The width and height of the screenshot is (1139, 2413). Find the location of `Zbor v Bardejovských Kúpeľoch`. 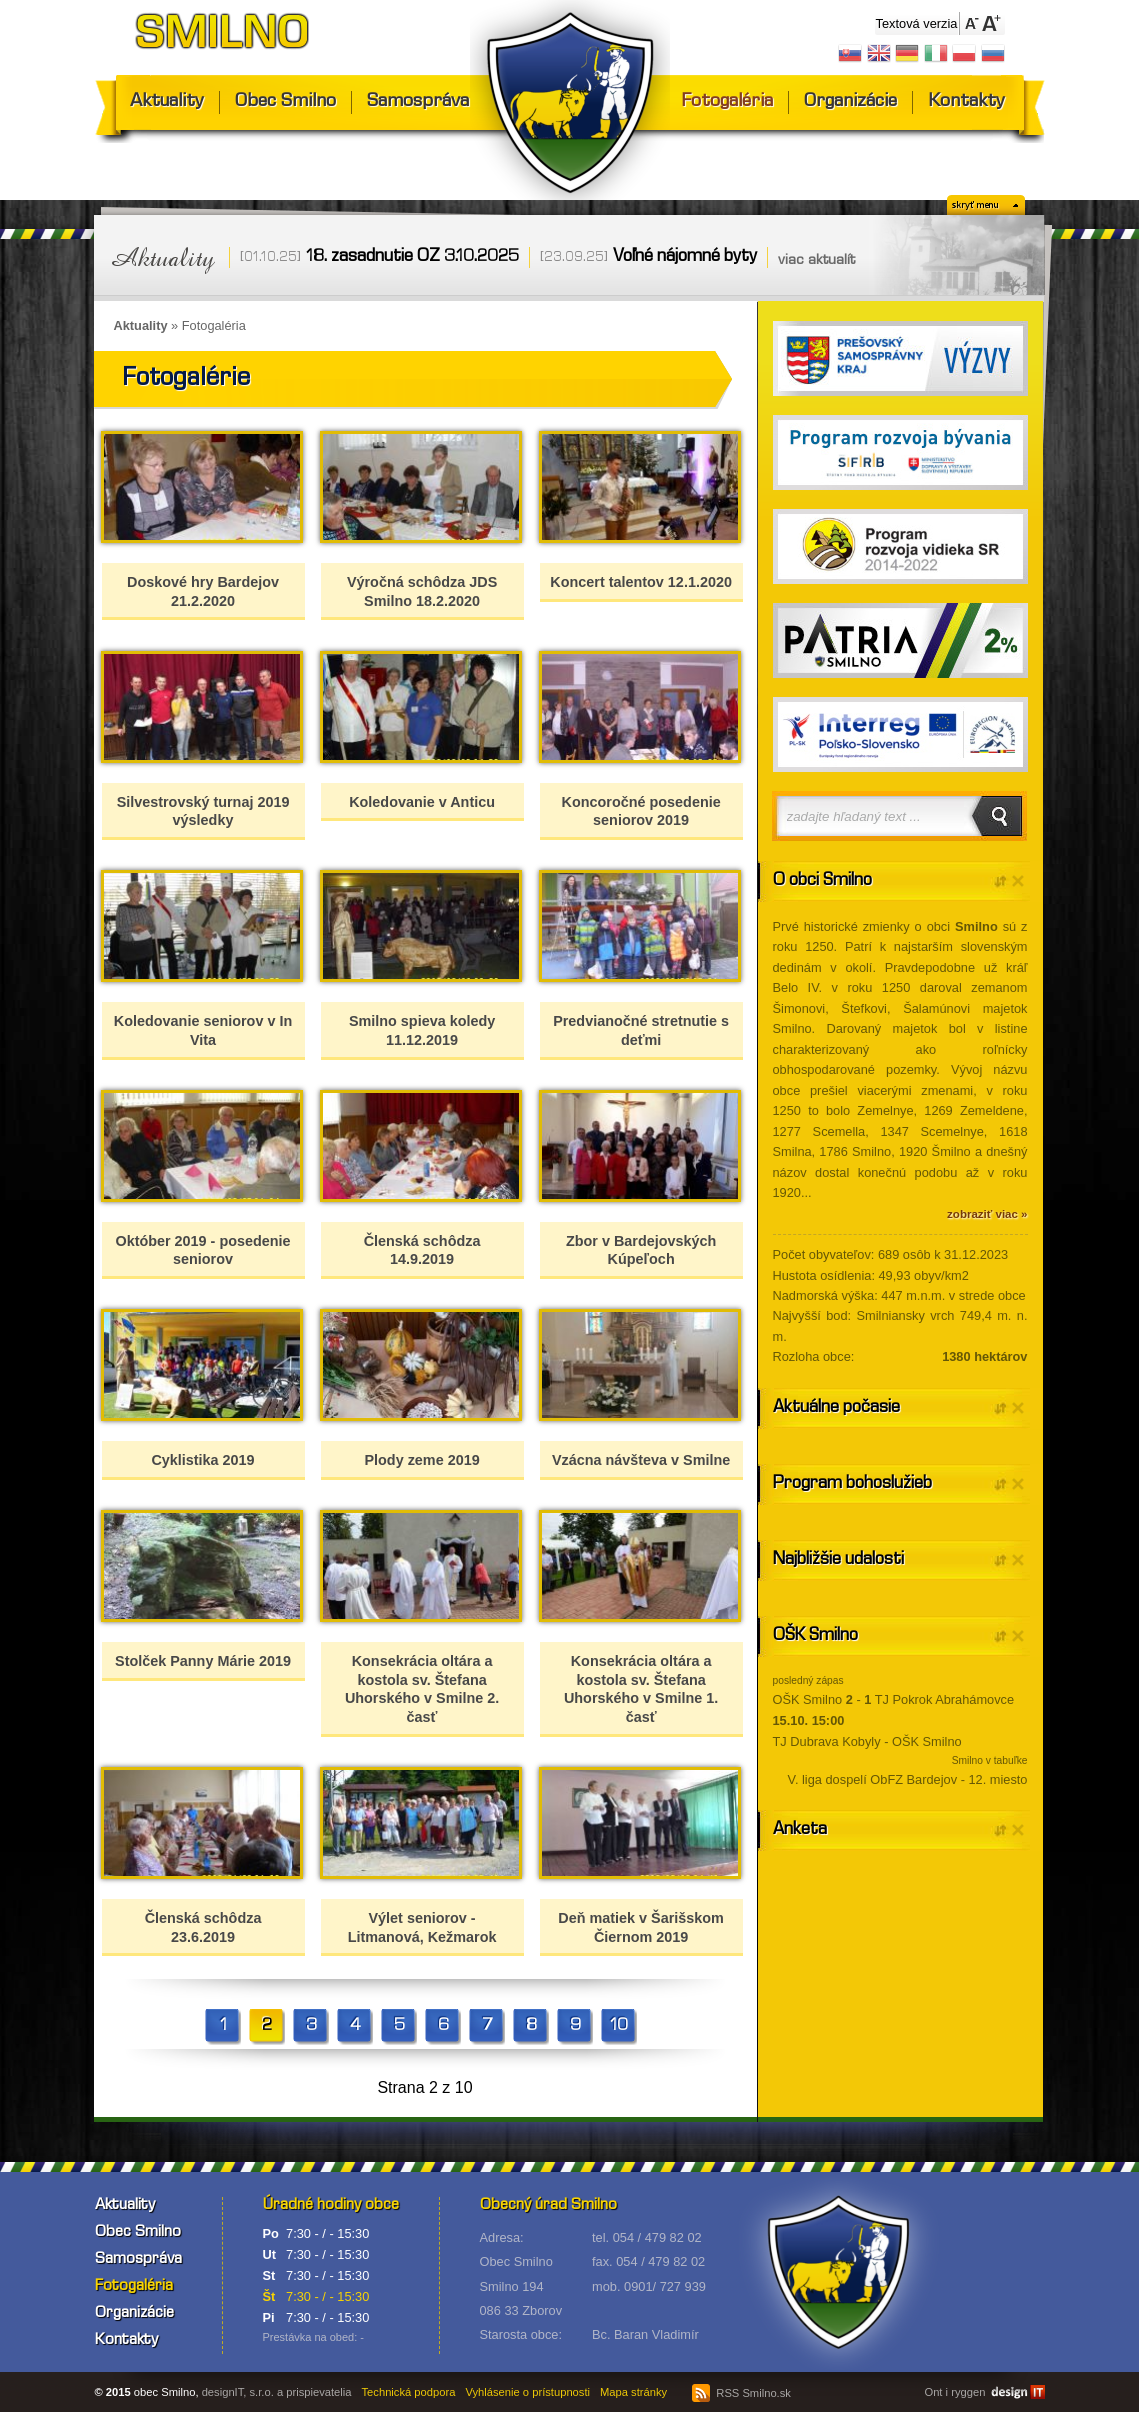

Zbor v Bardejovských Kúpeľoch is located at coordinates (641, 1250).